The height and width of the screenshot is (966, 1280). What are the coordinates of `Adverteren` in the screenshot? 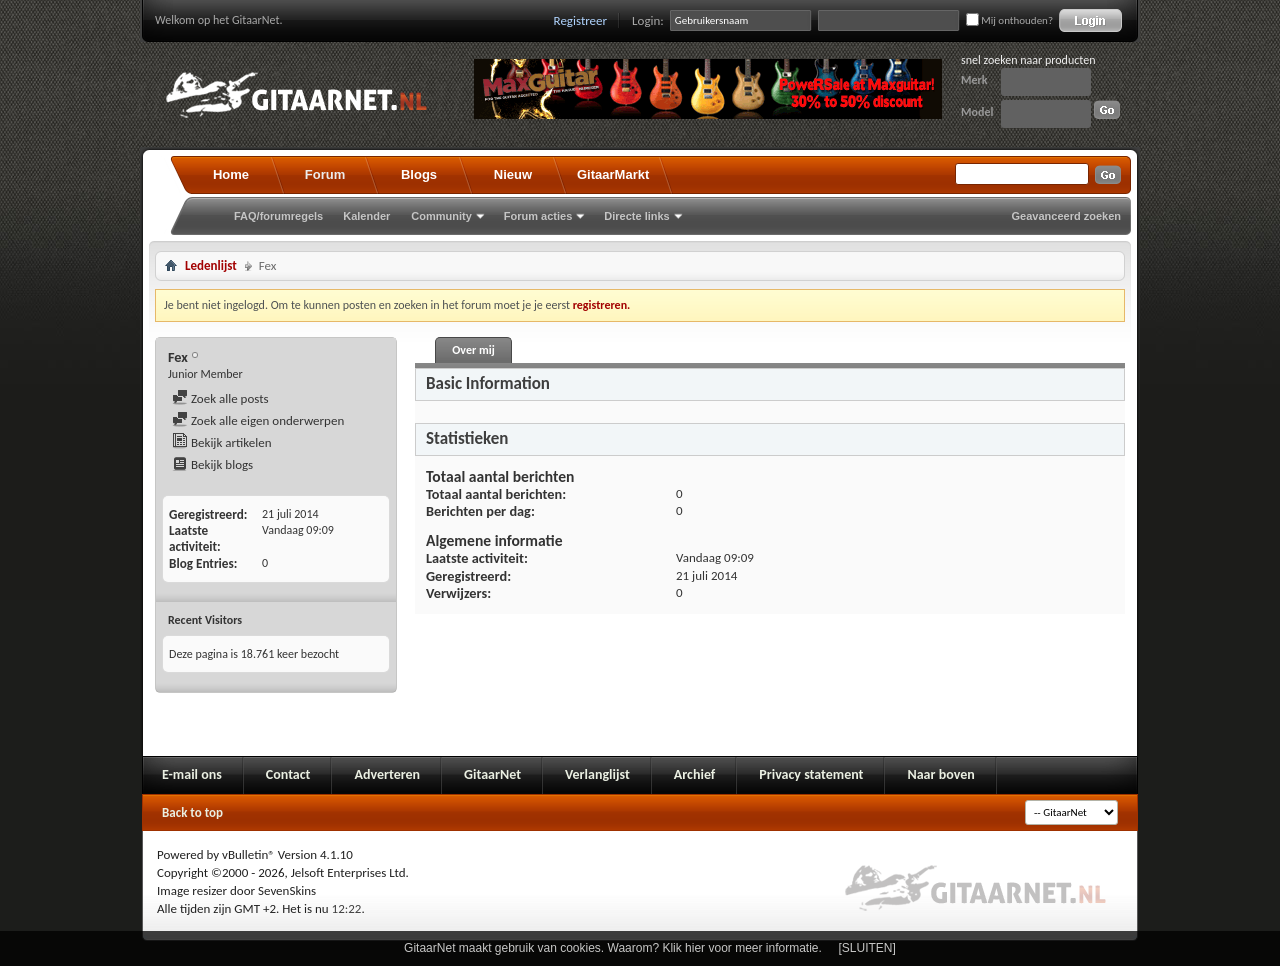 It's located at (387, 774).